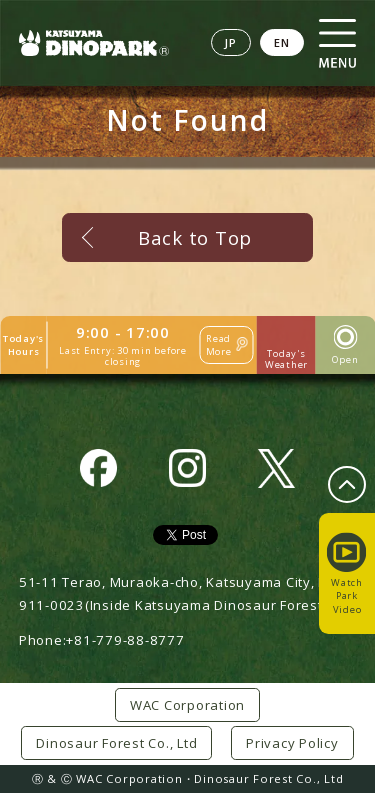 This screenshot has height=793, width=375. Describe the element at coordinates (292, 743) in the screenshot. I see `Privacy Policy` at that location.